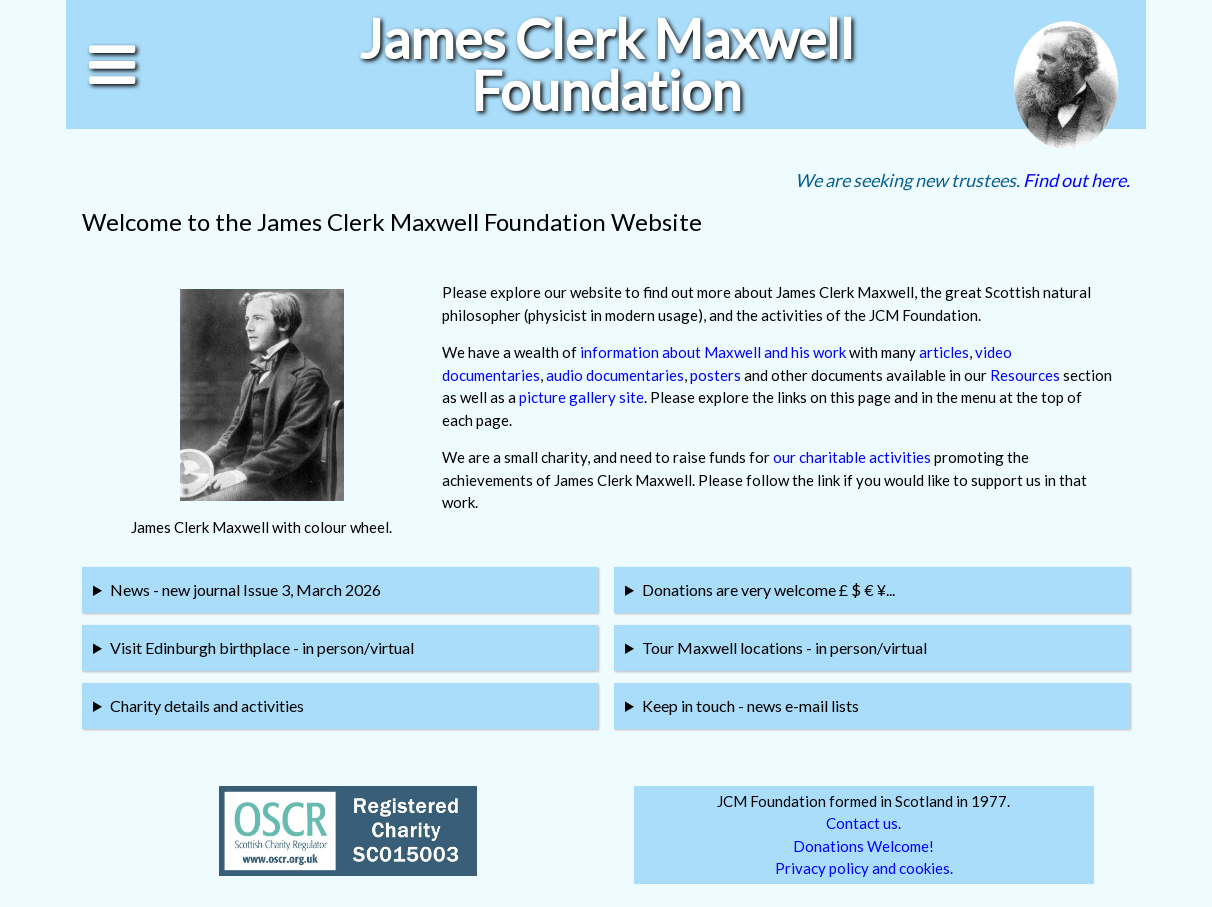 This screenshot has width=1212, height=907. Describe the element at coordinates (715, 375) in the screenshot. I see `posters` at that location.